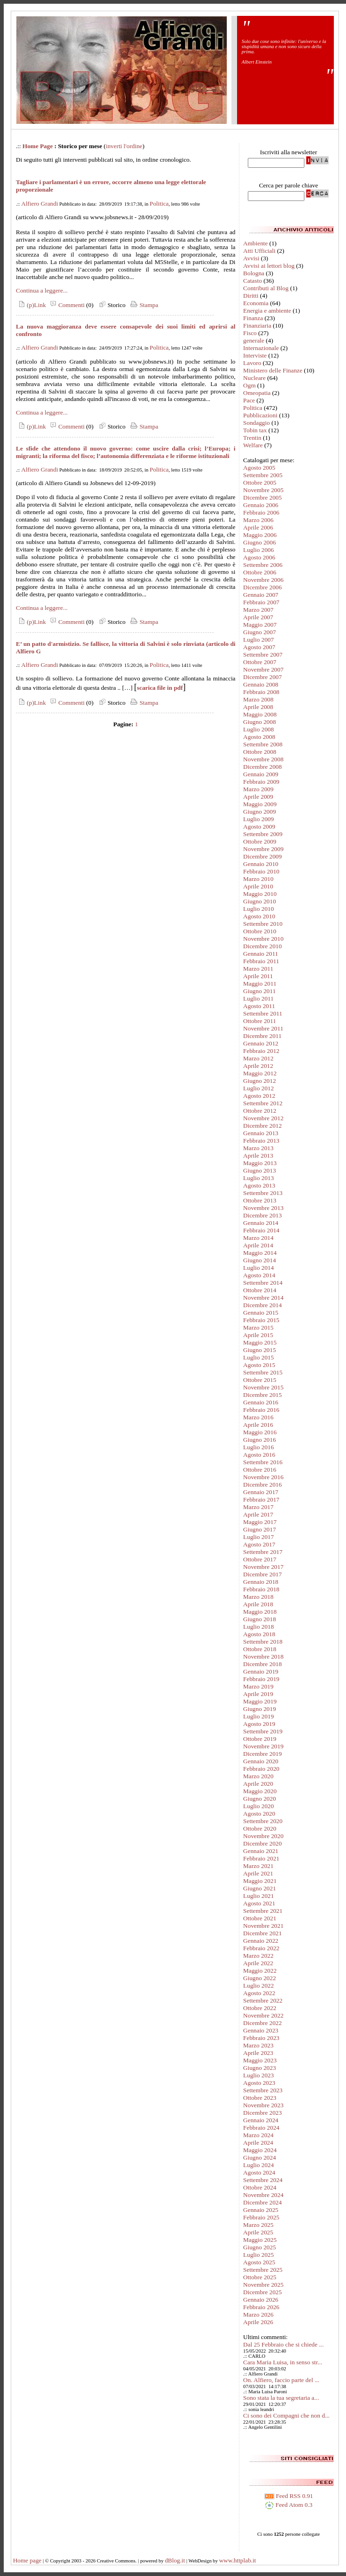  I want to click on Febbraio 2021, so click(261, 1858).